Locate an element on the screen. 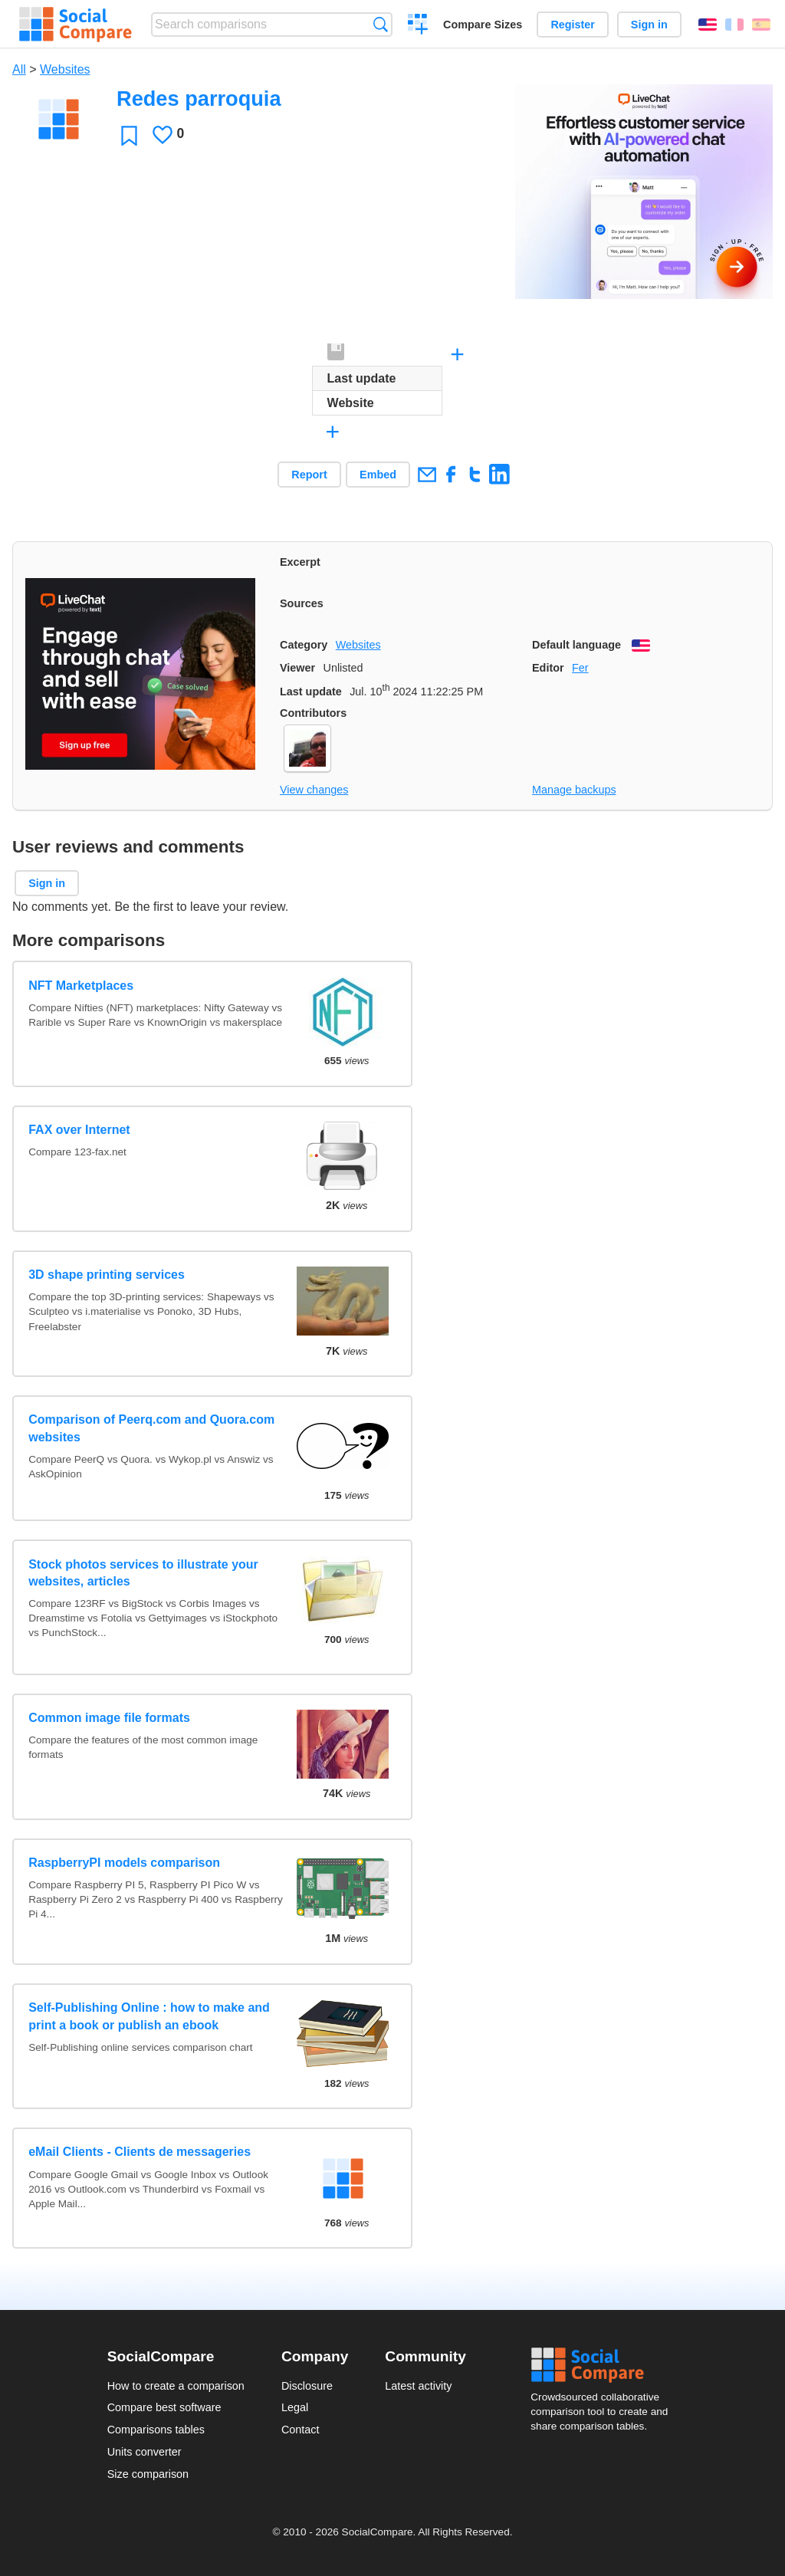 The width and height of the screenshot is (785, 2576). Category is located at coordinates (303, 645).